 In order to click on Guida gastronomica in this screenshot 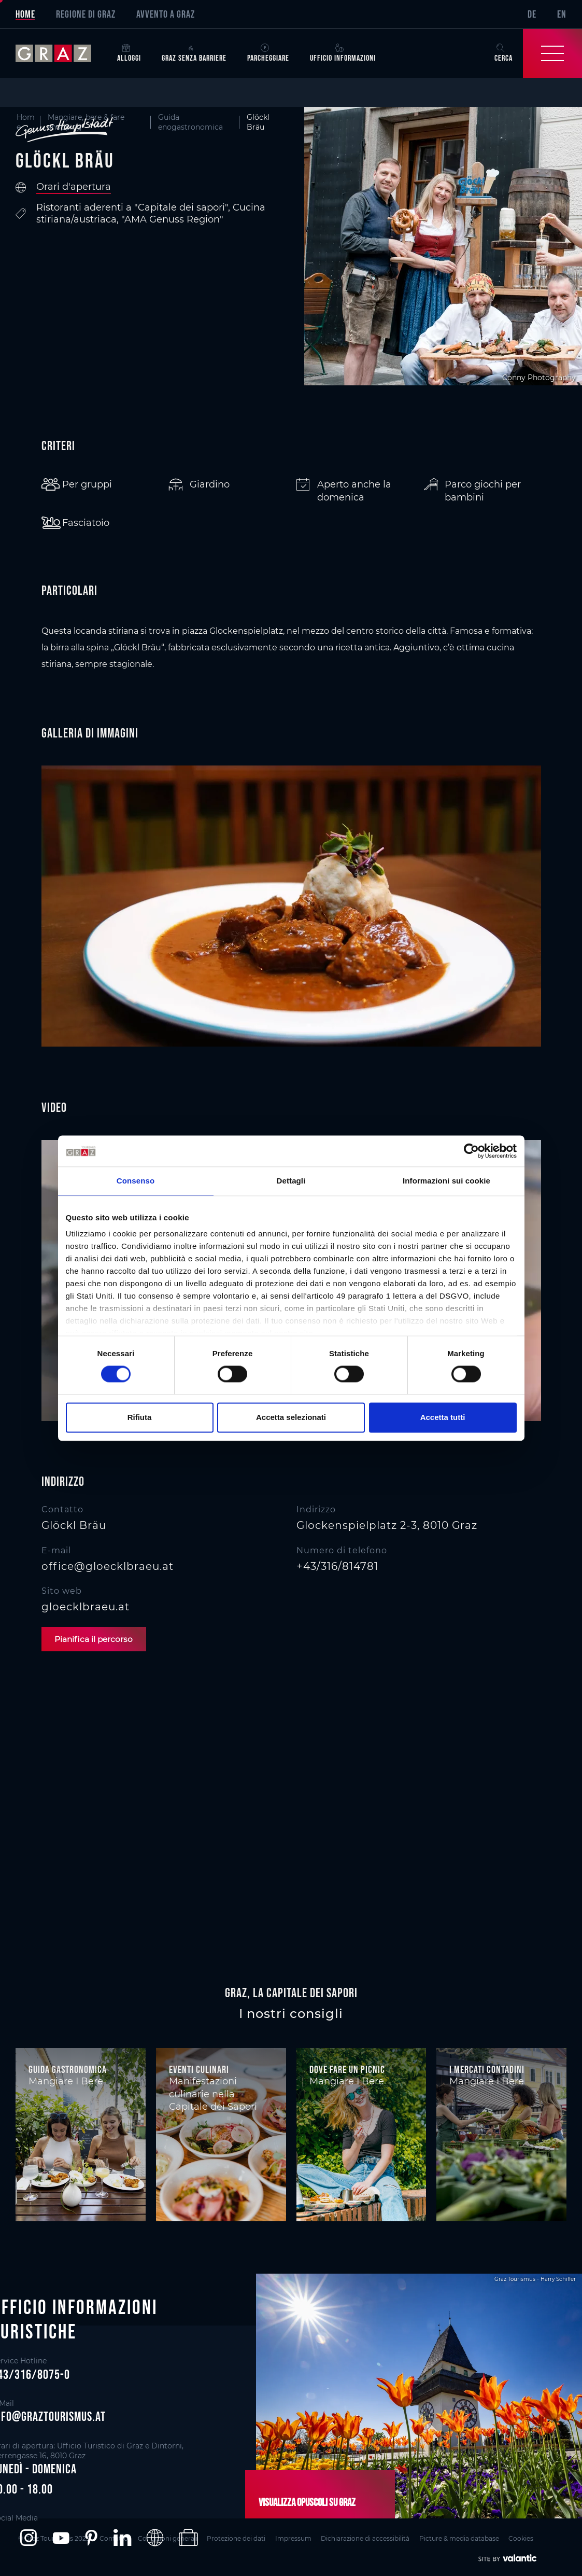, I will do `click(68, 2070)`.